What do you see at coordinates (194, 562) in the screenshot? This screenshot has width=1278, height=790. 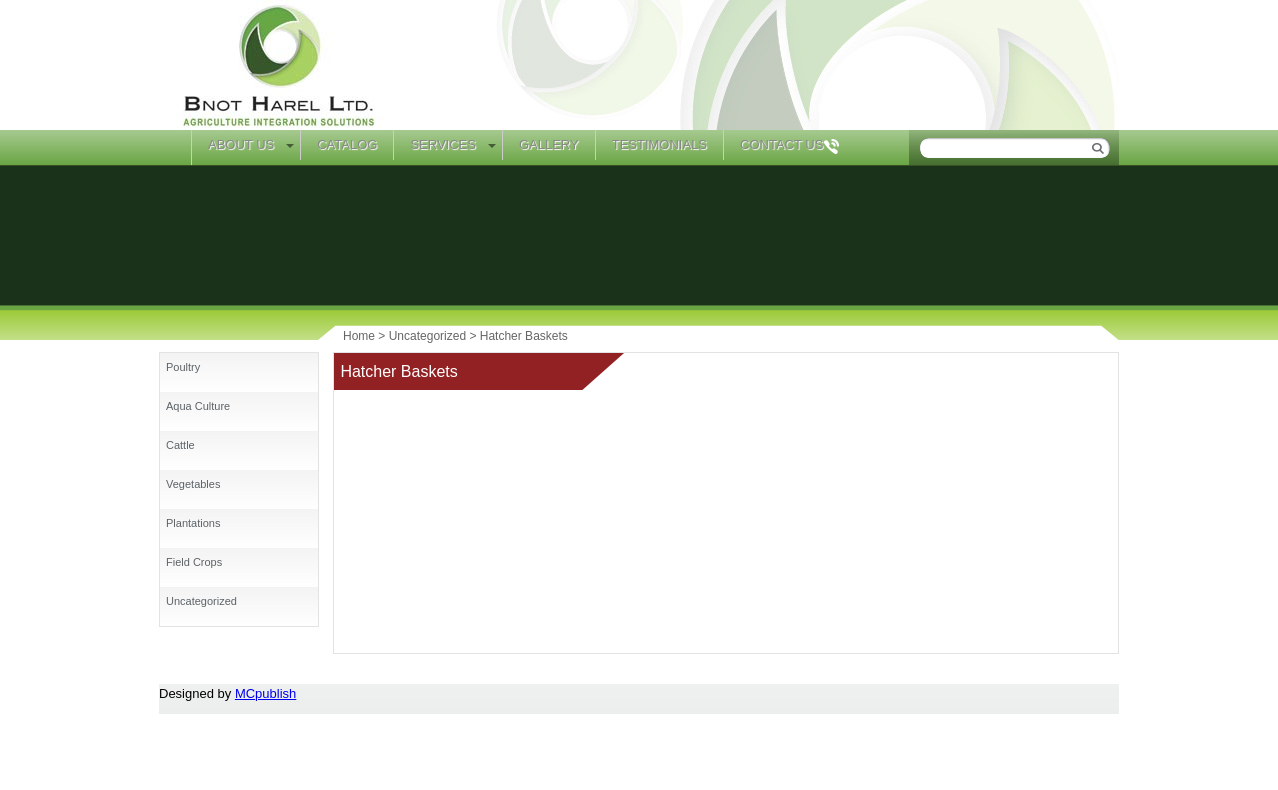 I see `Field Crops` at bounding box center [194, 562].